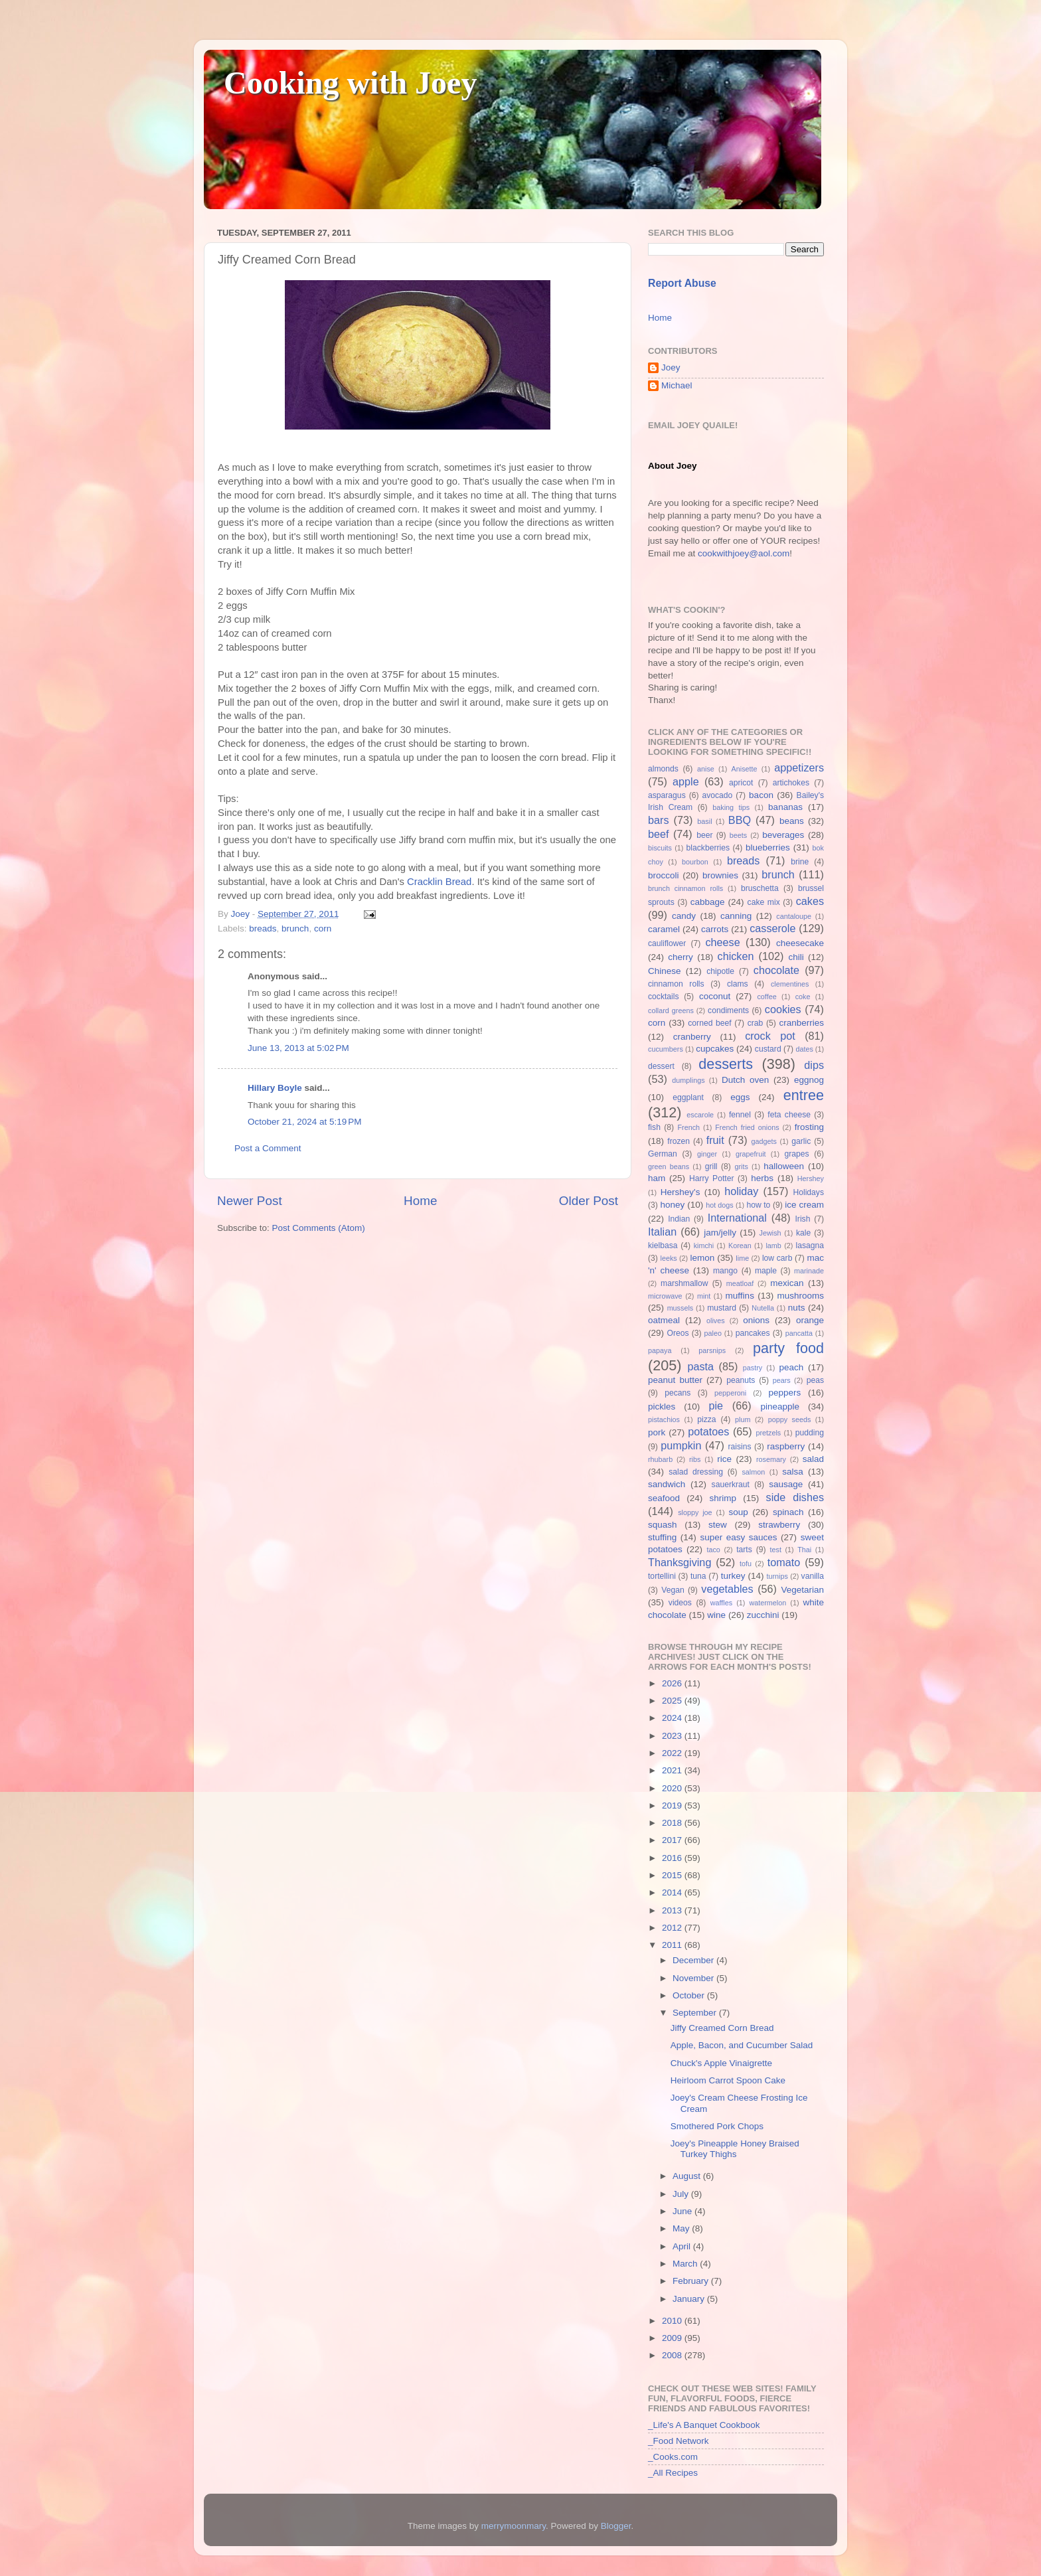  What do you see at coordinates (681, 1445) in the screenshot?
I see `pumpkin` at bounding box center [681, 1445].